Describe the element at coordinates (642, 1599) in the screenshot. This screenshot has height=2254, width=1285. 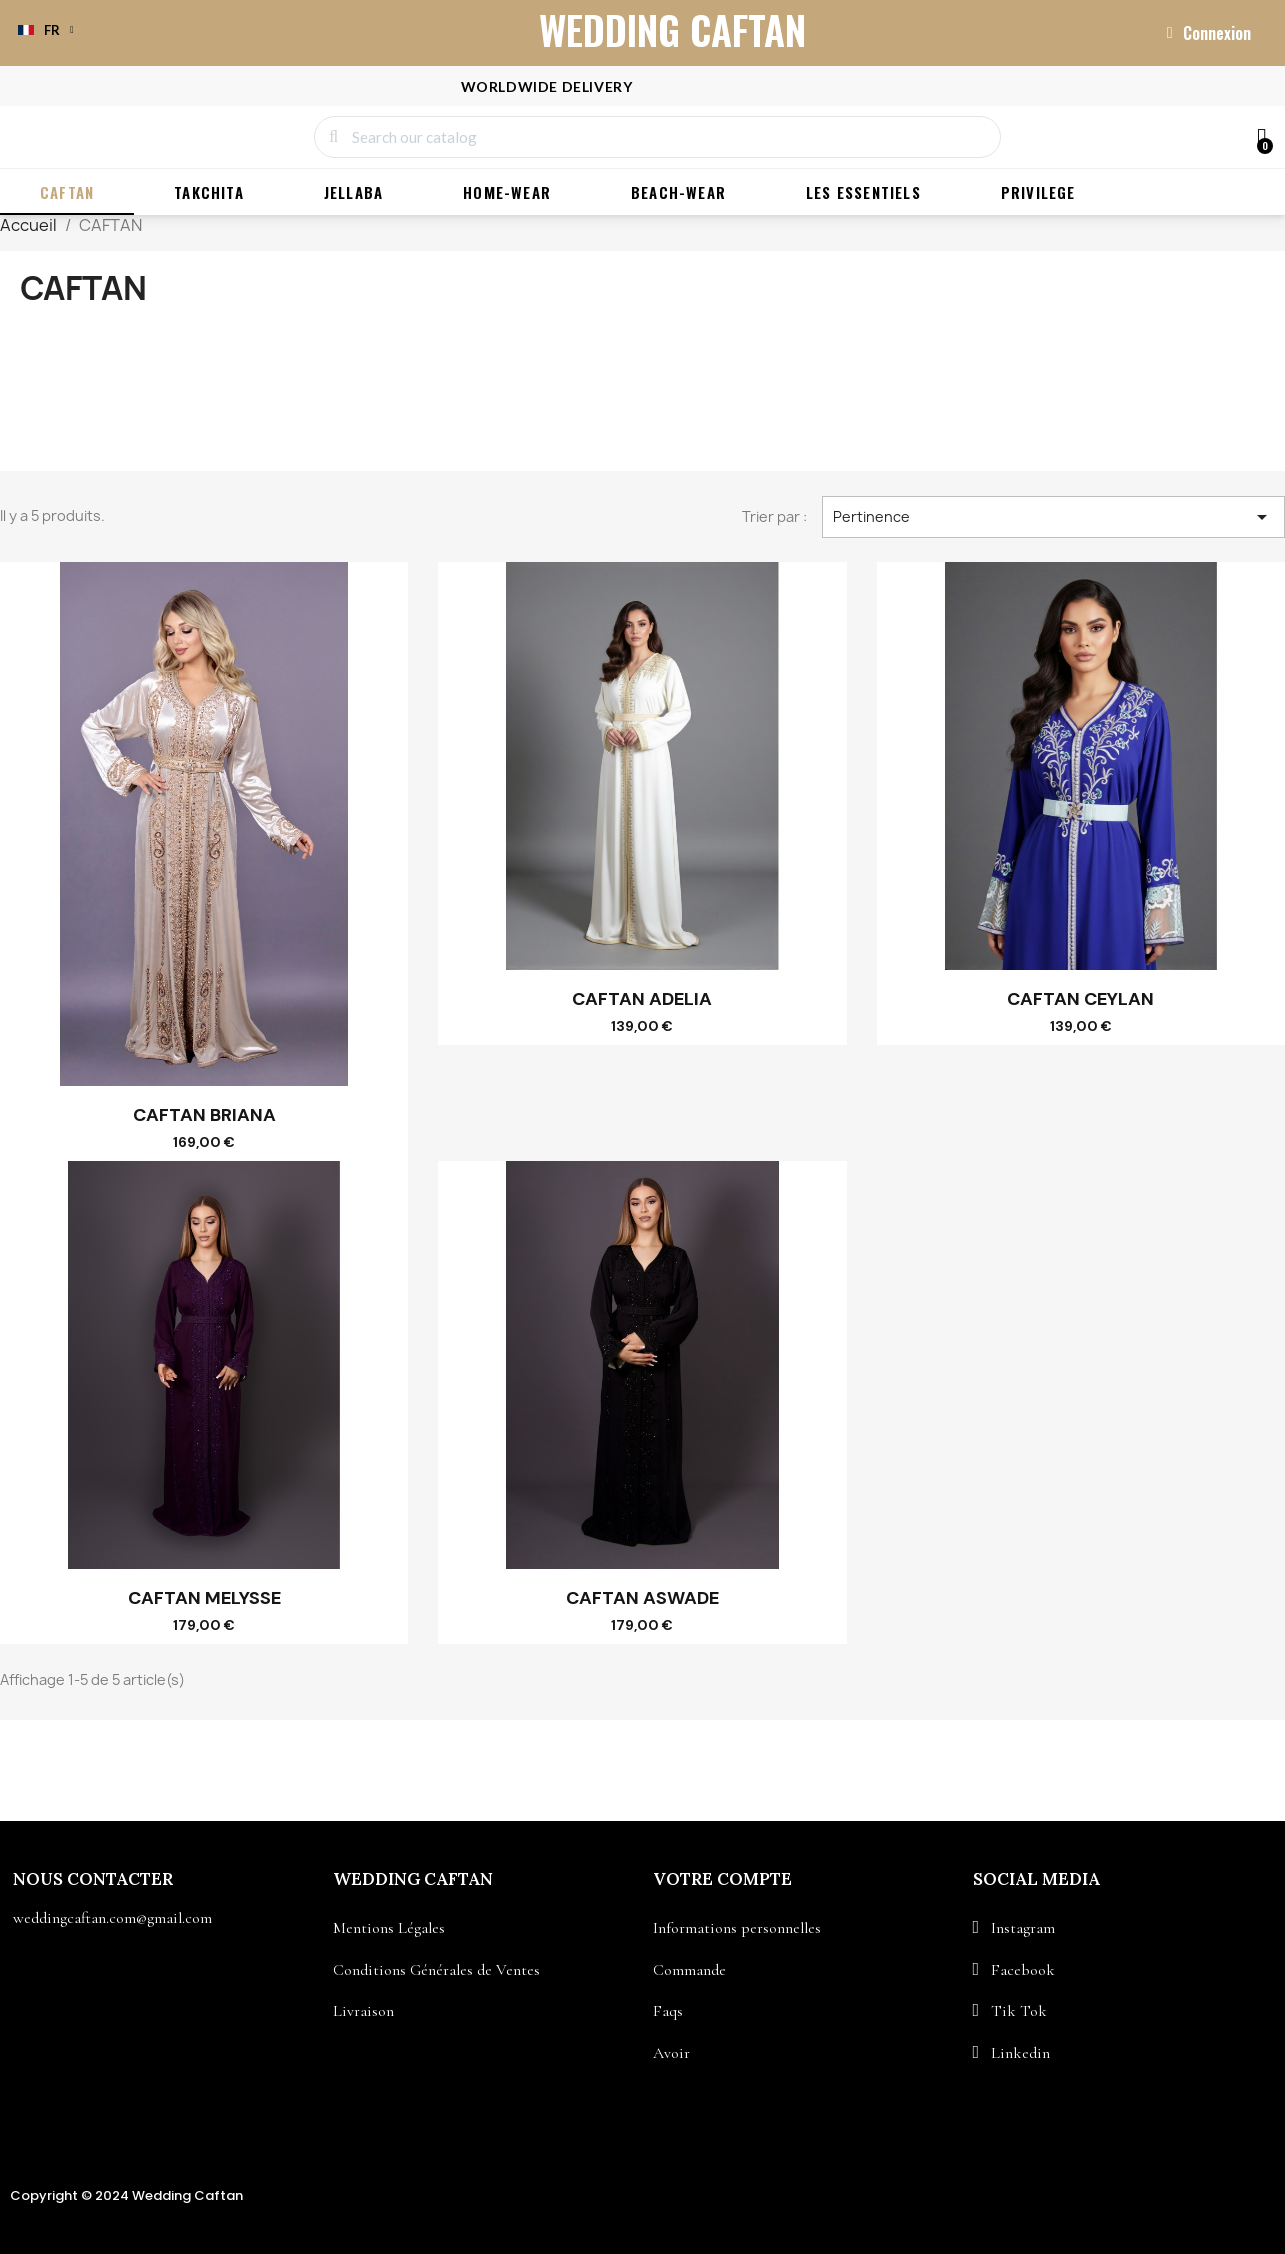
I see `CAFTAN ASWADE` at that location.